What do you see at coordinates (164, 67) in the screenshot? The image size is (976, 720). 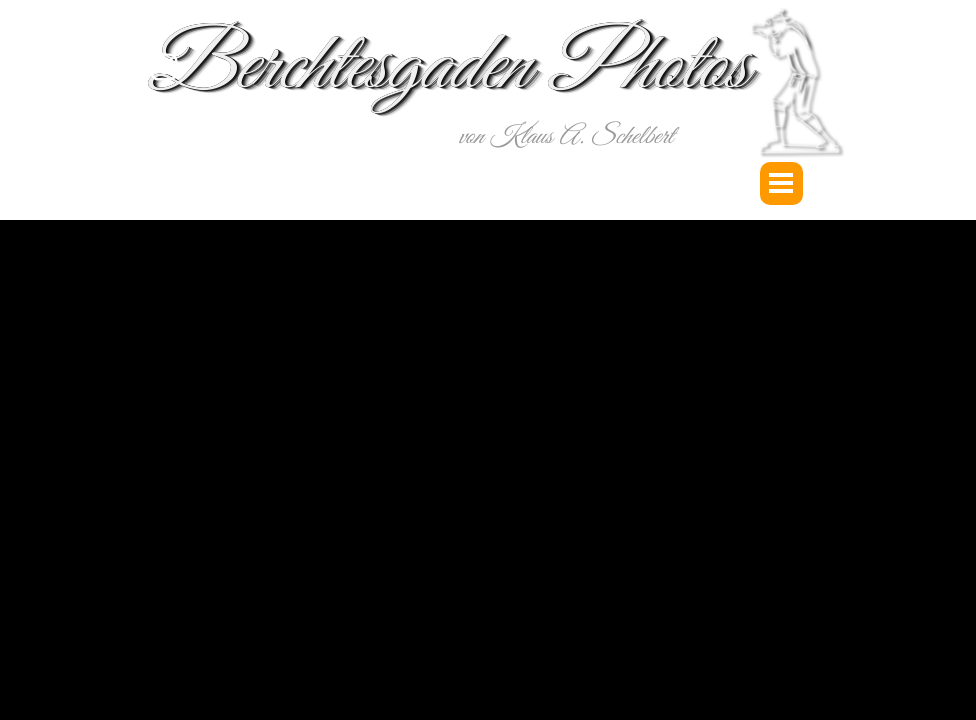 I see `[instagram]` at bounding box center [164, 67].